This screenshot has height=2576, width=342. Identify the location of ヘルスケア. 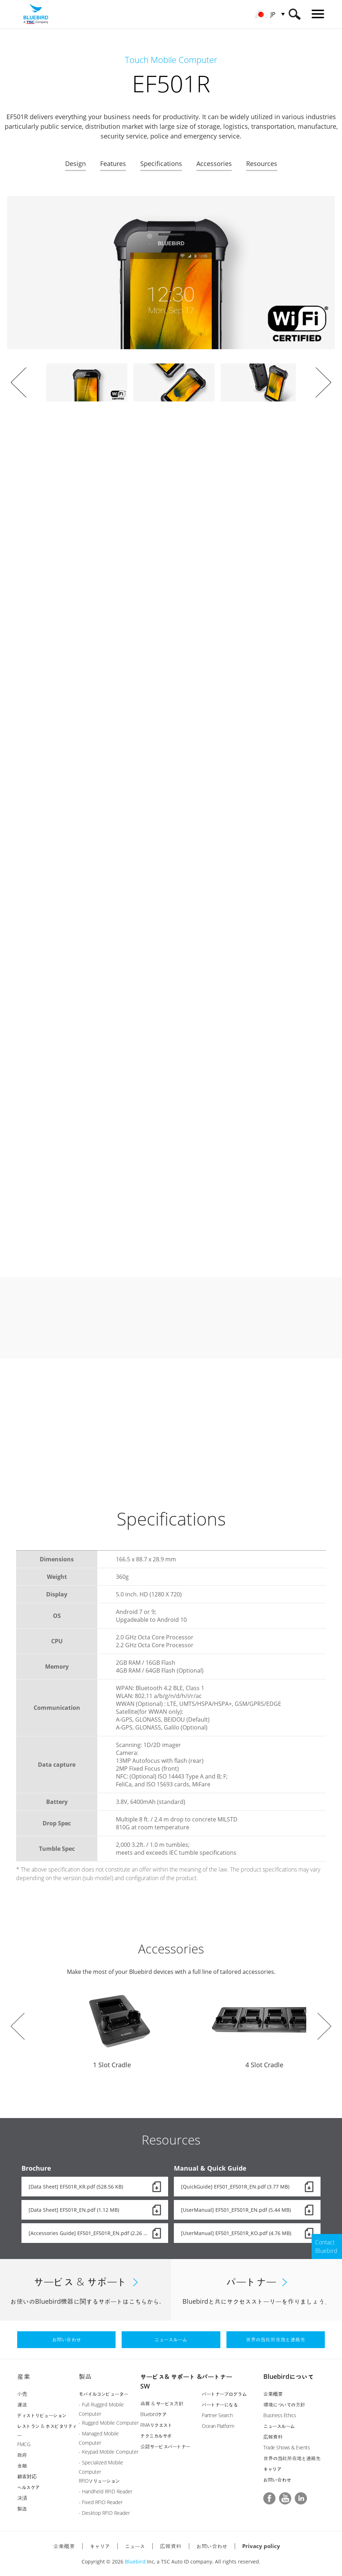
(28, 2487).